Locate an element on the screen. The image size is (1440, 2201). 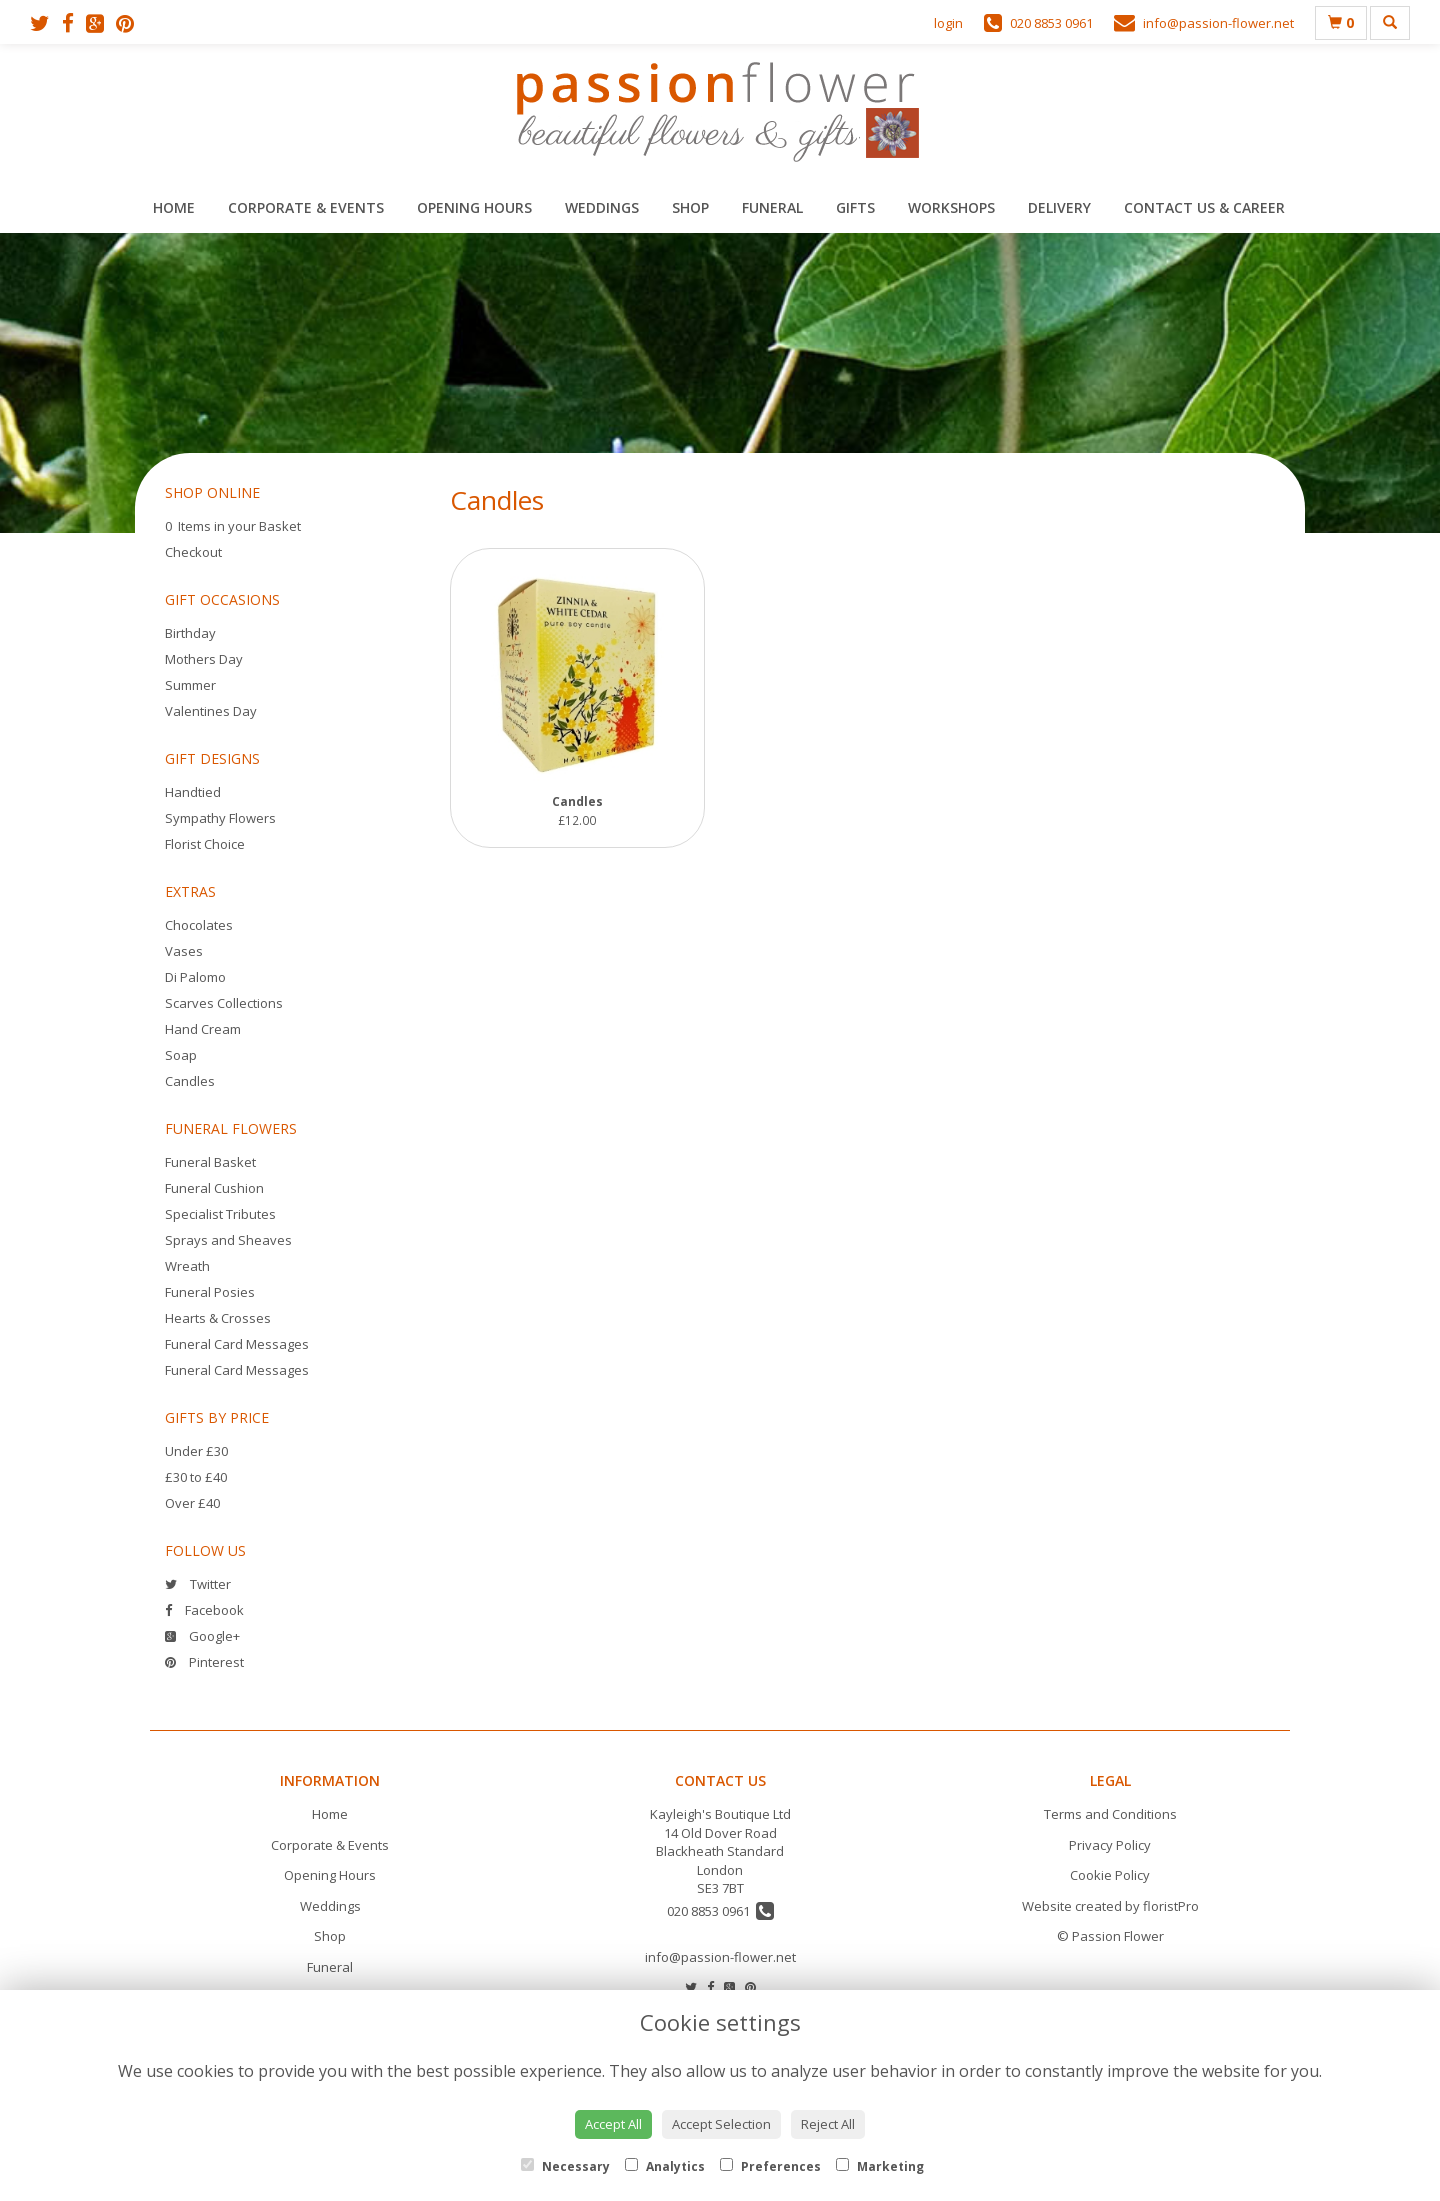
Wreath is located at coordinates (187, 1266).